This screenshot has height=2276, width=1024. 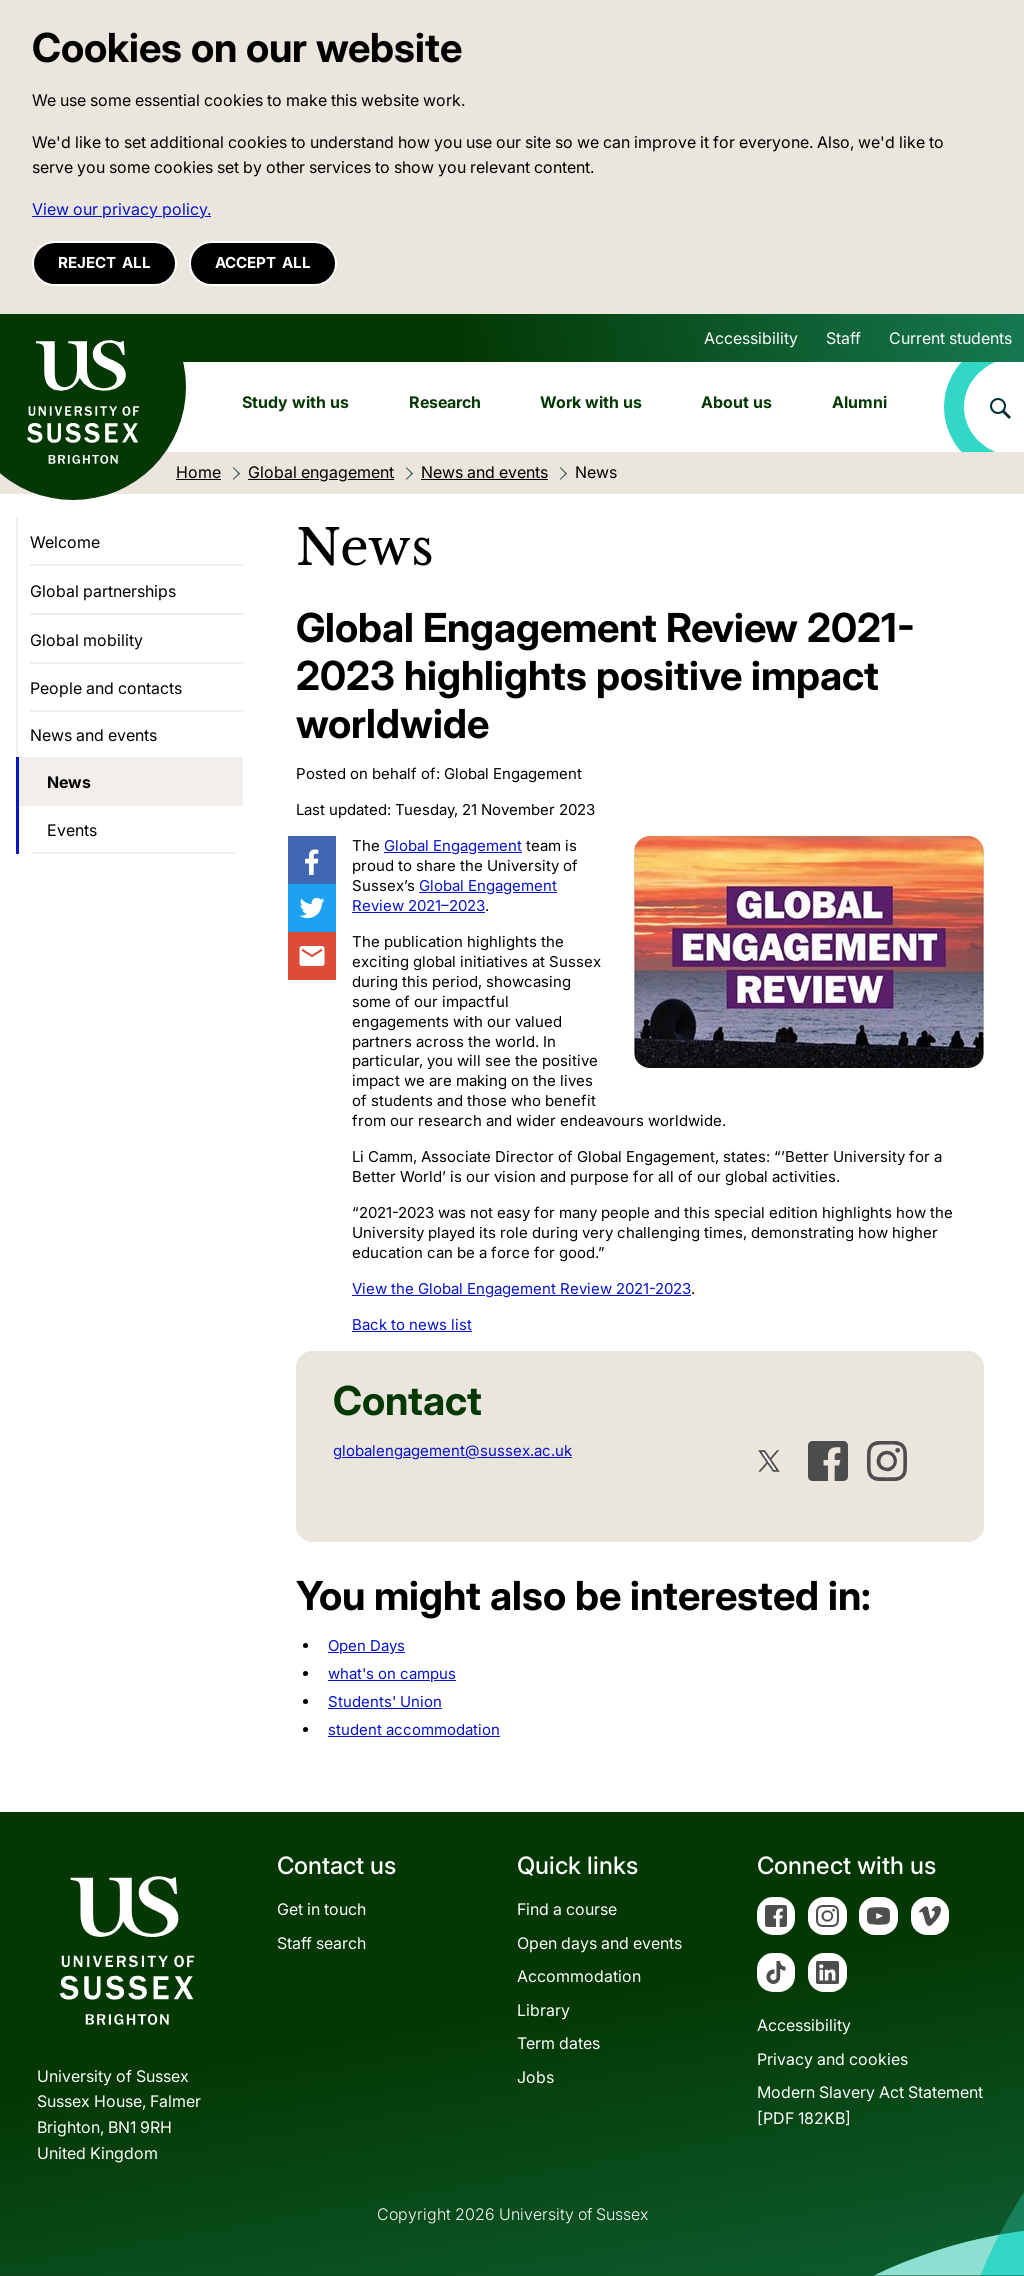 What do you see at coordinates (321, 1943) in the screenshot?
I see `Staff search` at bounding box center [321, 1943].